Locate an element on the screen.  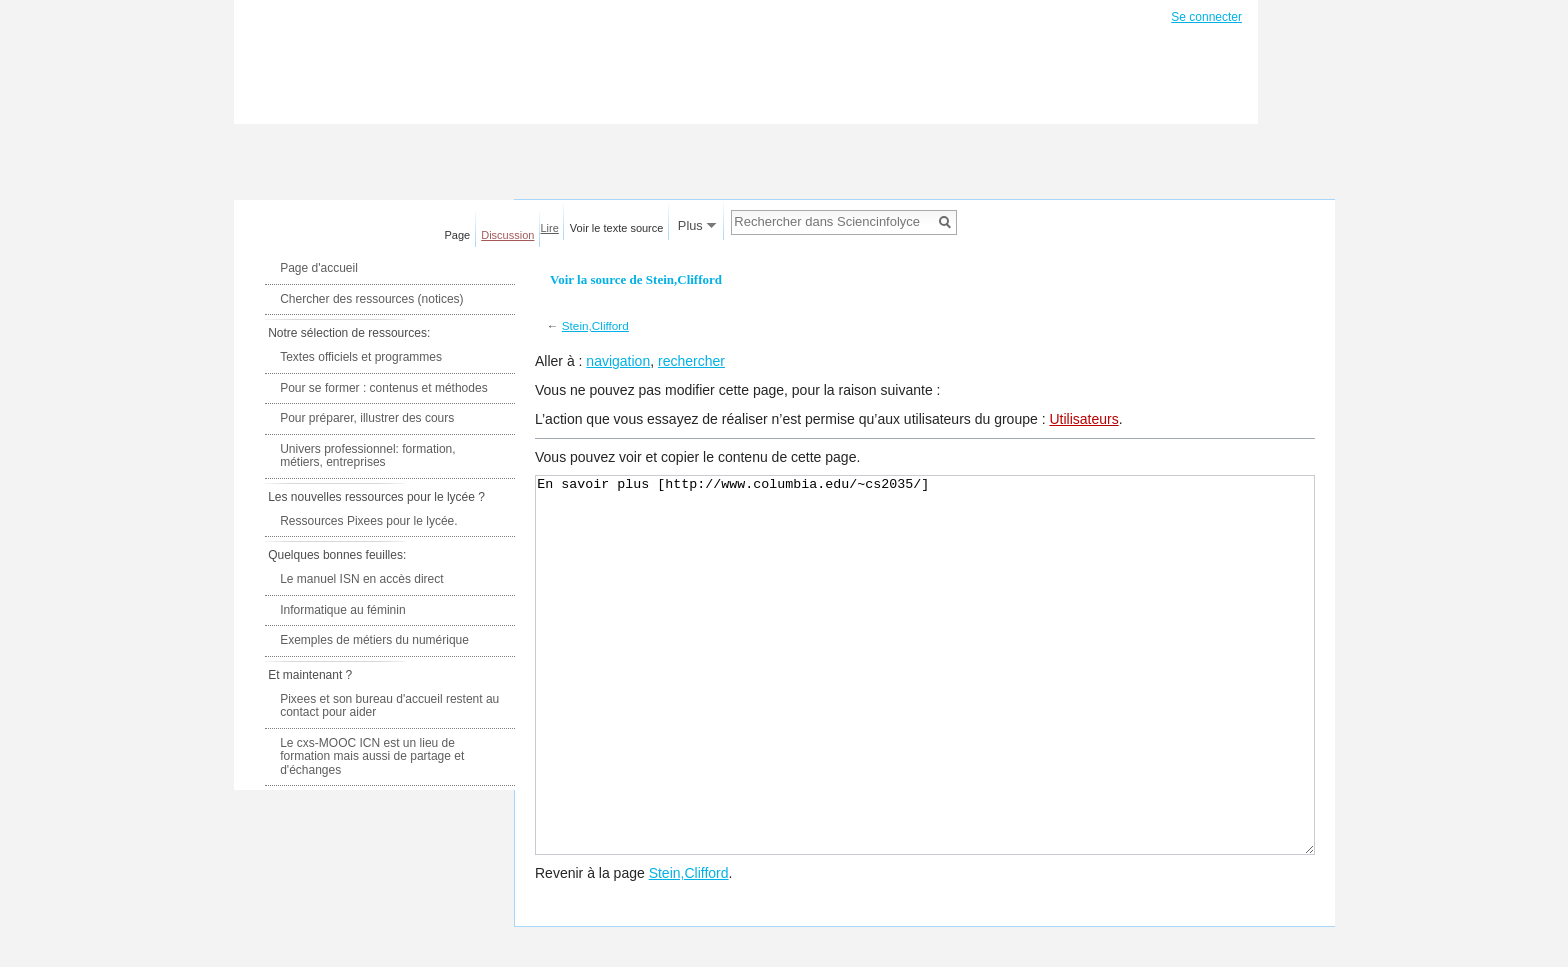
Pixees et son bureau d'accueil restent au contact pour aider is located at coordinates (389, 706).